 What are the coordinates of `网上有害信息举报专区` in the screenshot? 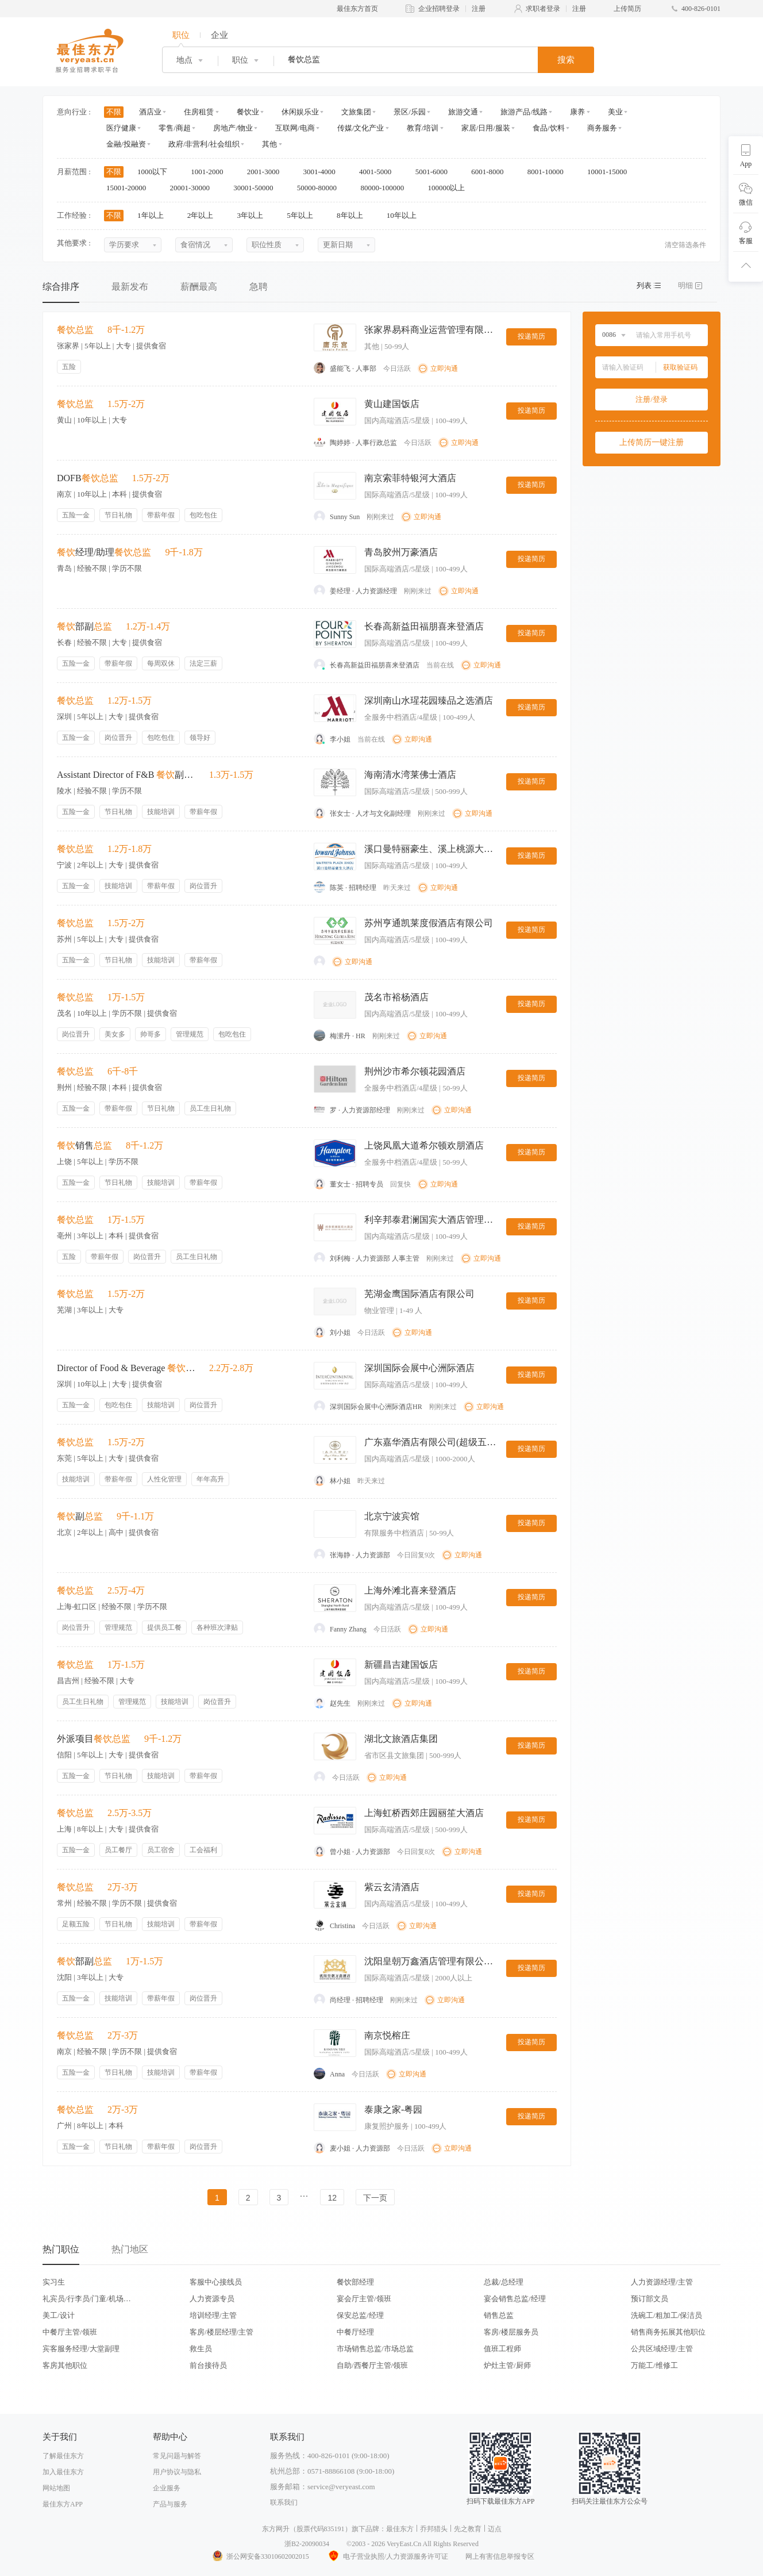 It's located at (499, 2556).